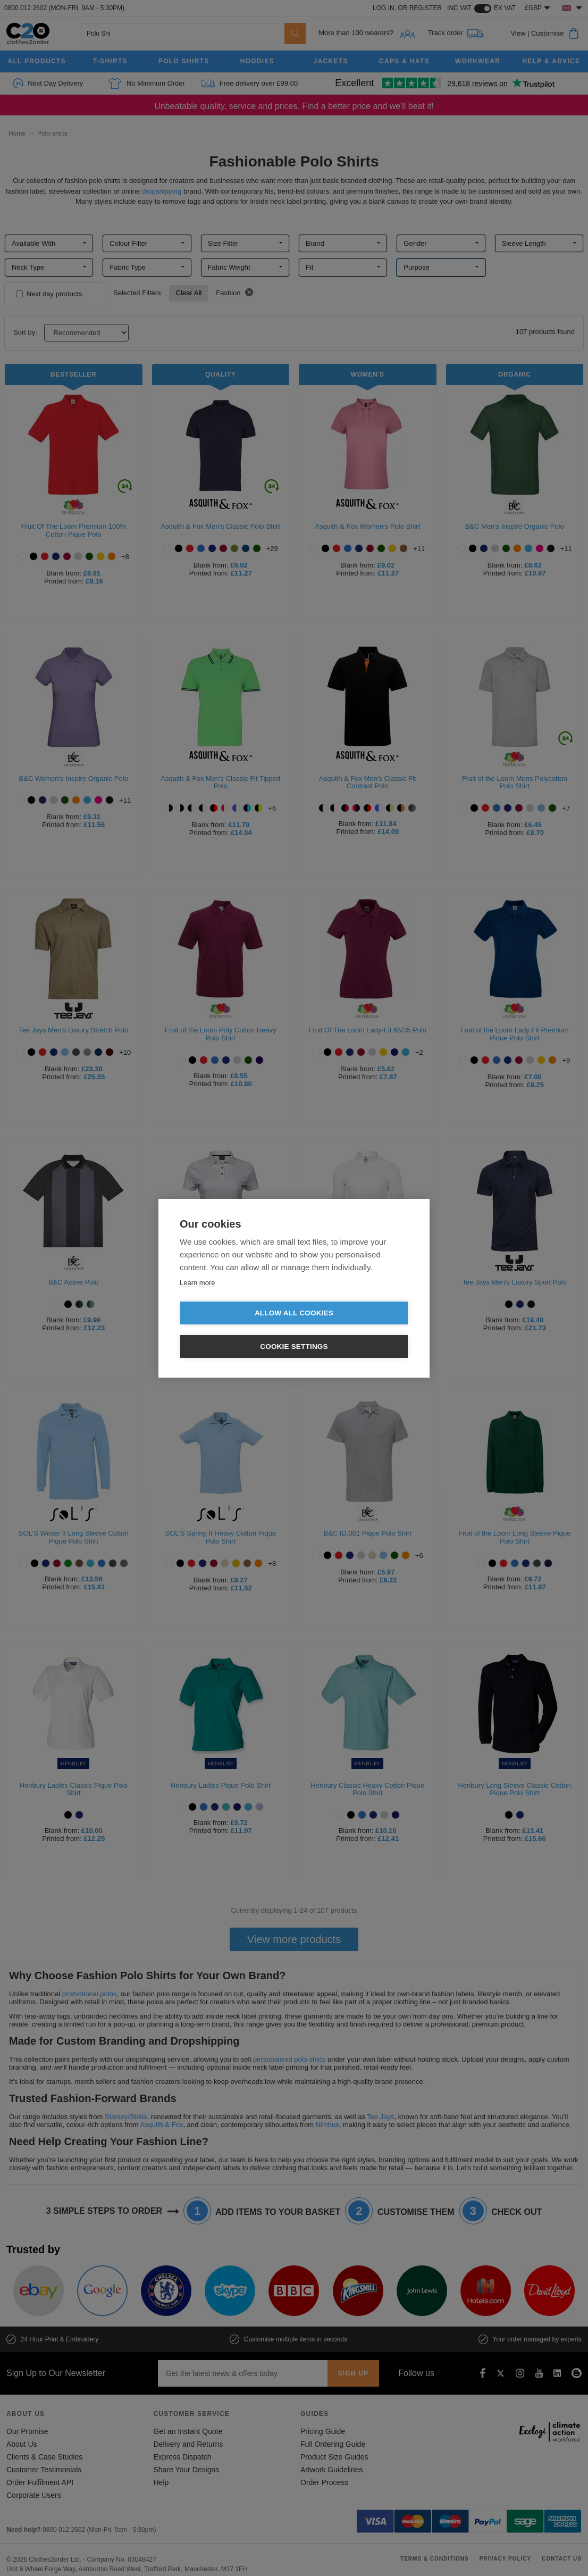 Image resolution: width=588 pixels, height=2576 pixels. Describe the element at coordinates (355, 1330) in the screenshot. I see `Cookie settings` at that location.